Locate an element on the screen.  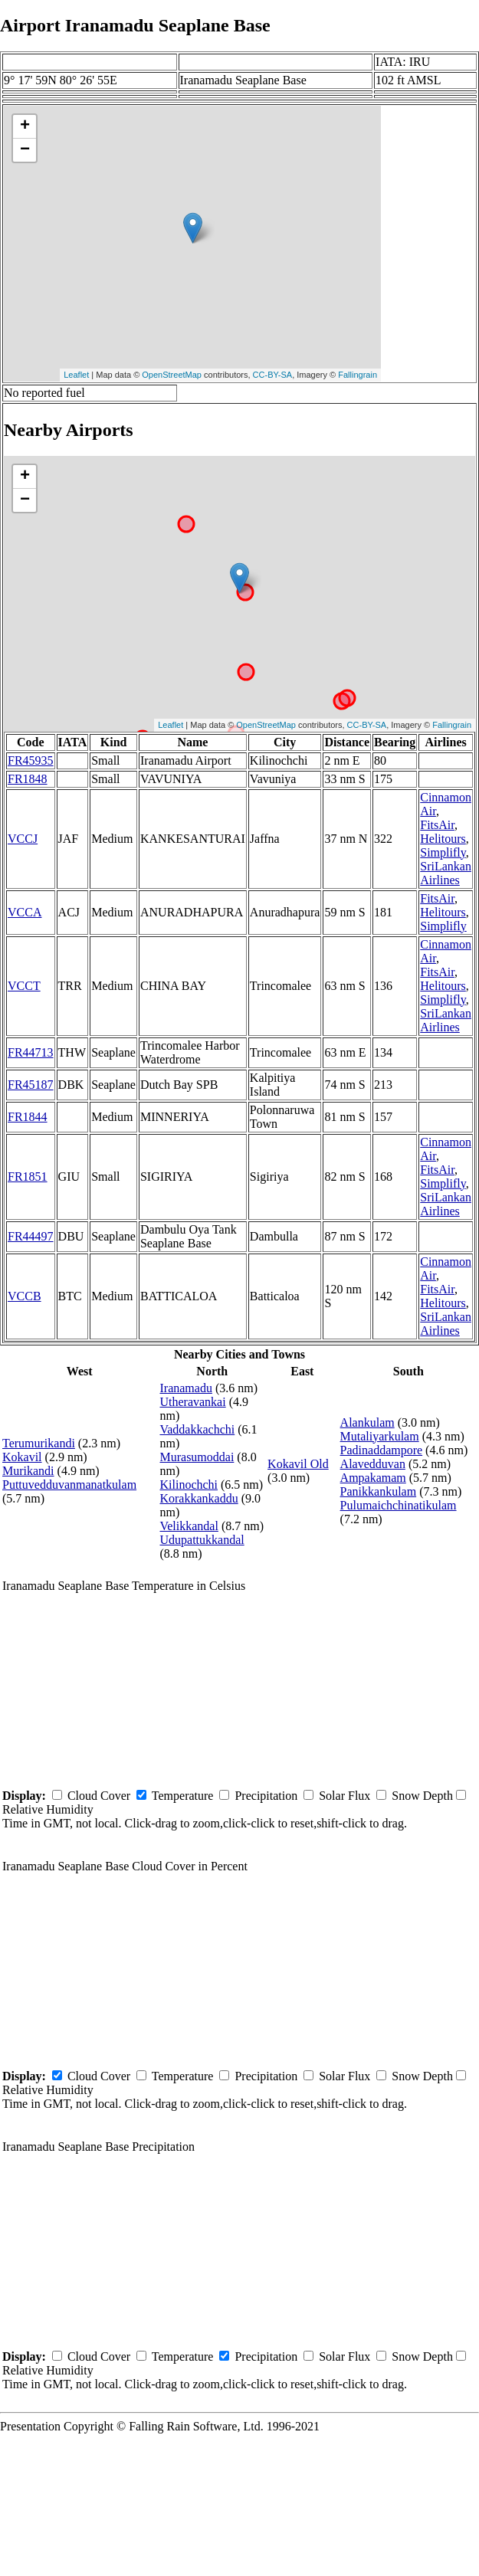
Snow Depth is located at coordinates (422, 1795).